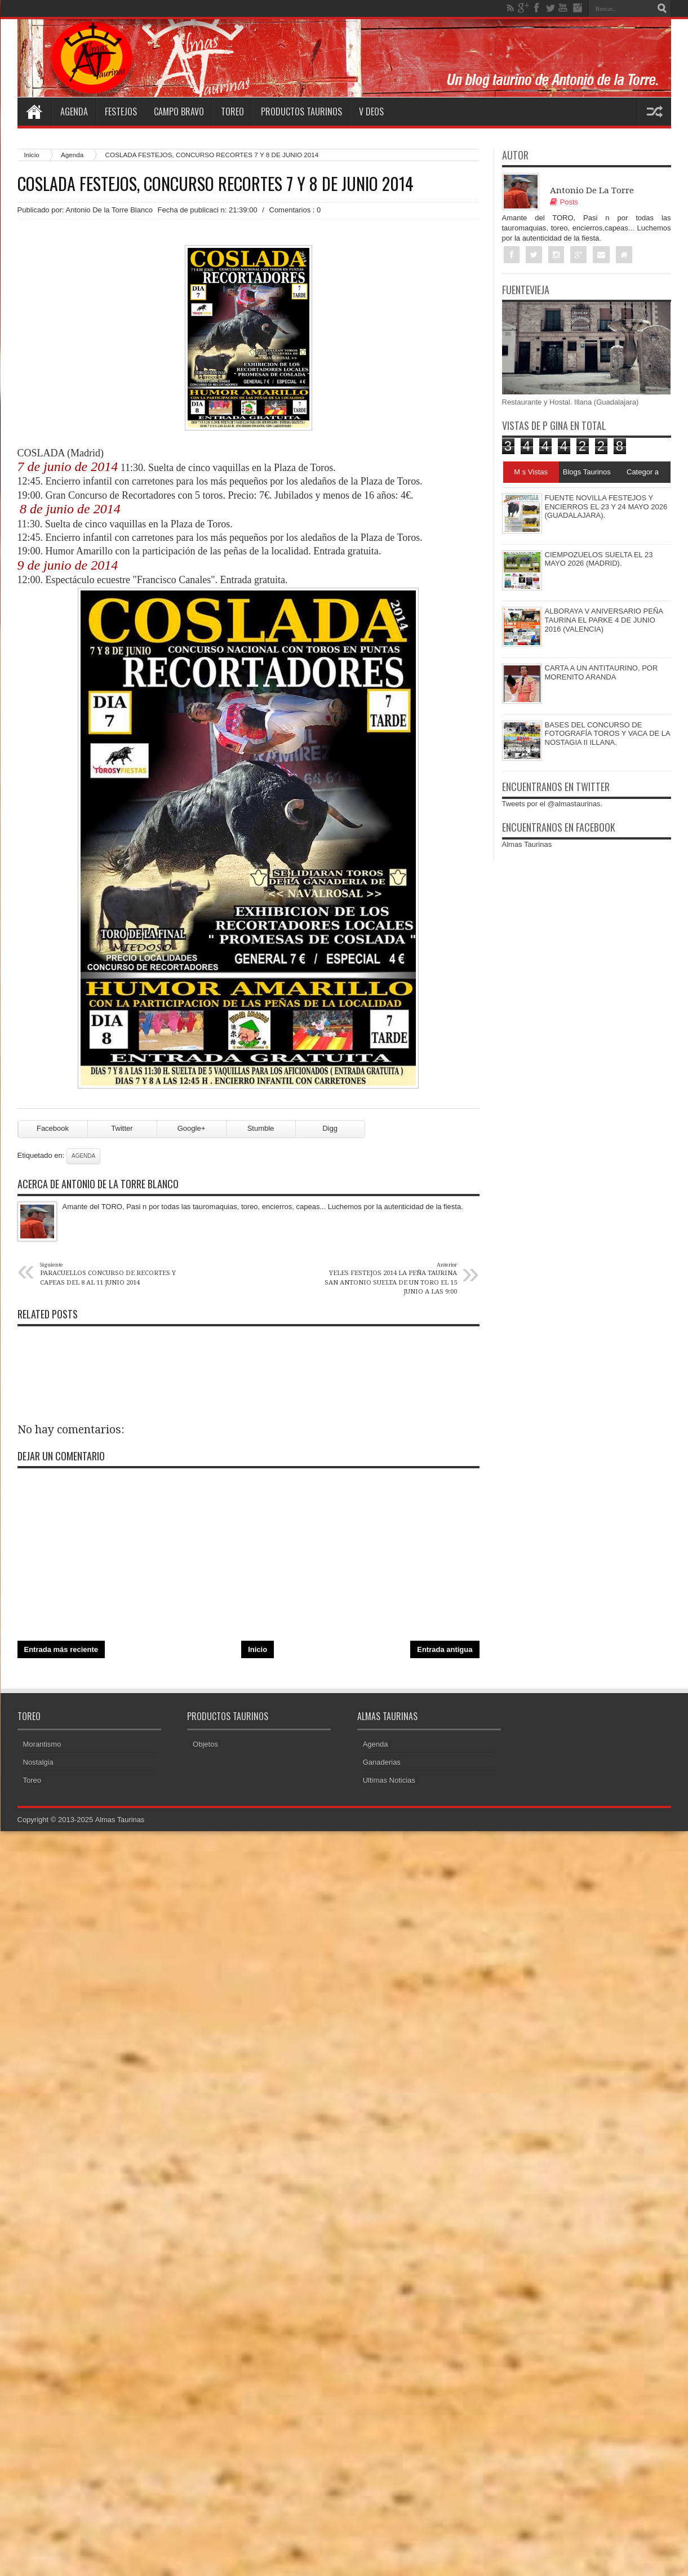 This screenshot has width=688, height=2576. Describe the element at coordinates (179, 111) in the screenshot. I see `Campo Bravo` at that location.